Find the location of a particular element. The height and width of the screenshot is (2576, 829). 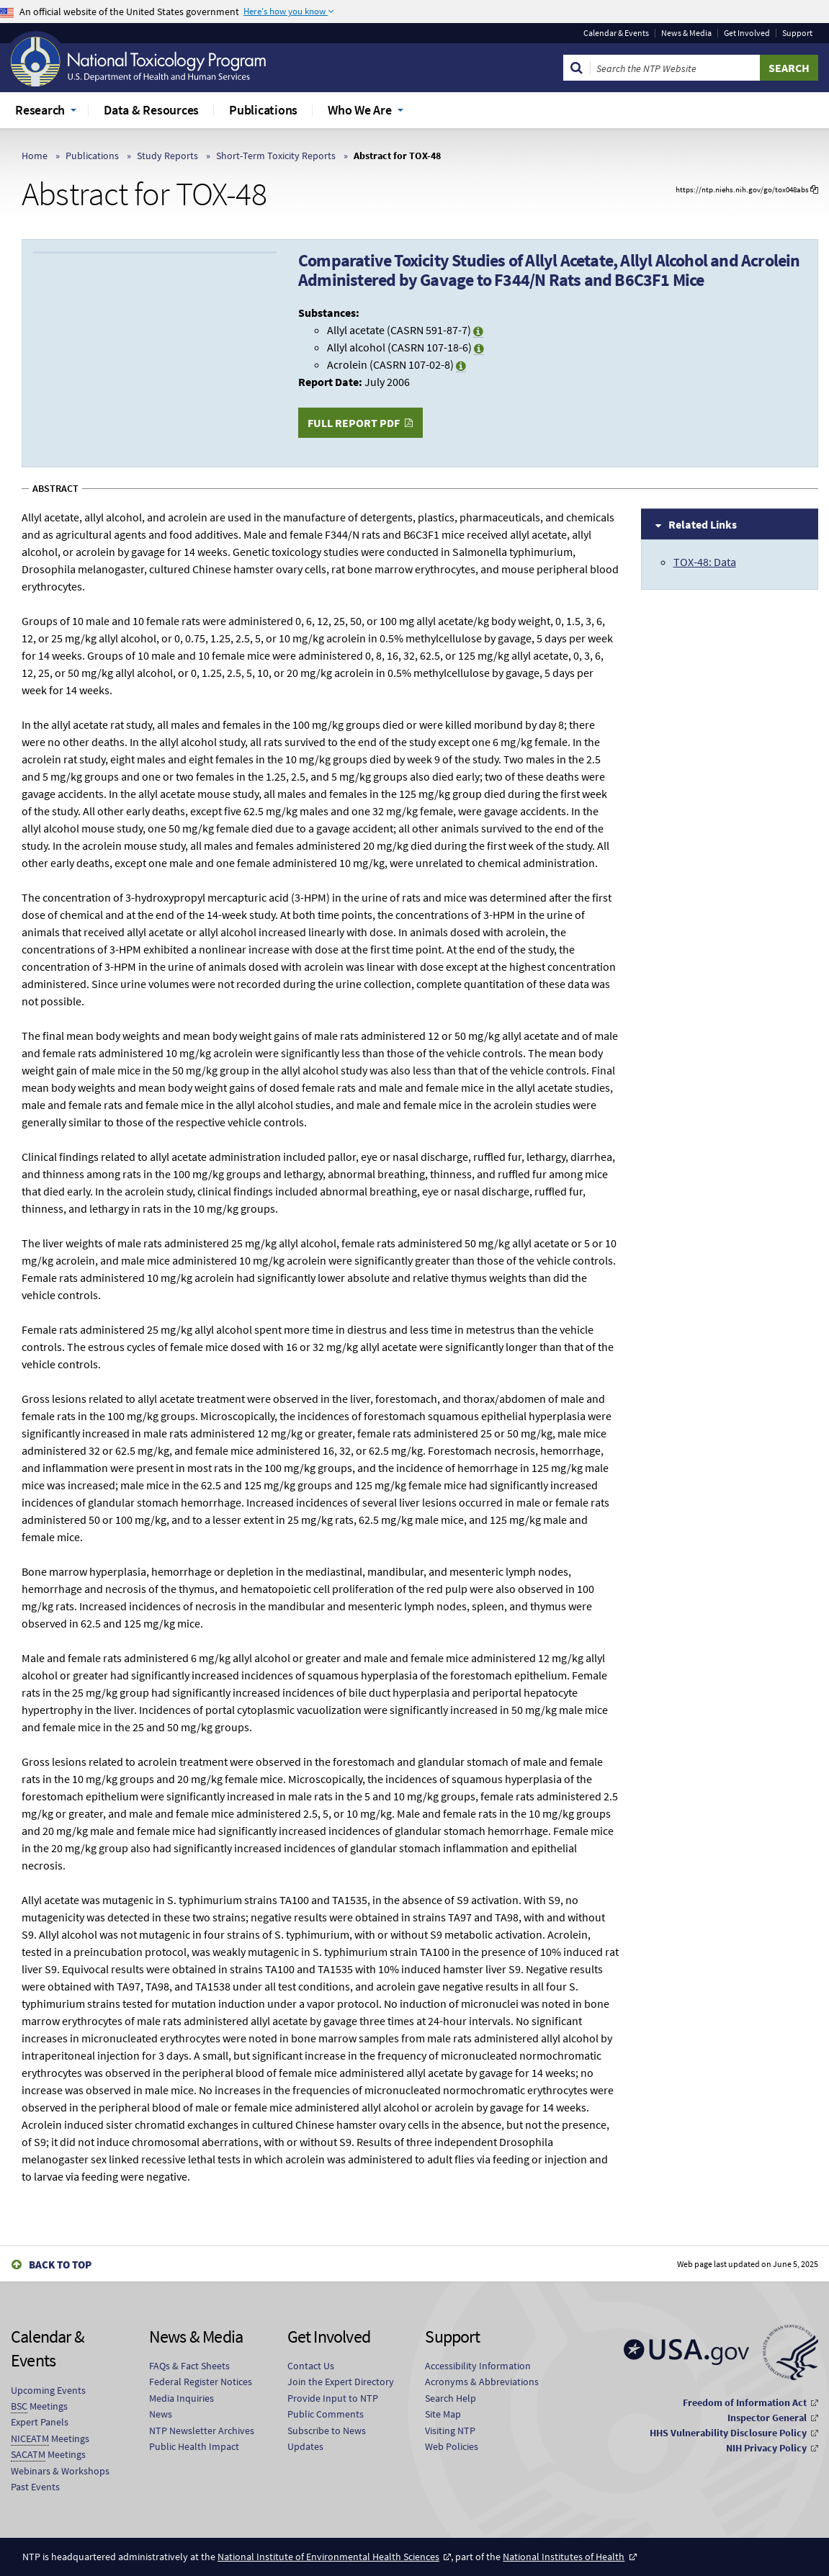

Publications [menuitem] is located at coordinates (263, 110).